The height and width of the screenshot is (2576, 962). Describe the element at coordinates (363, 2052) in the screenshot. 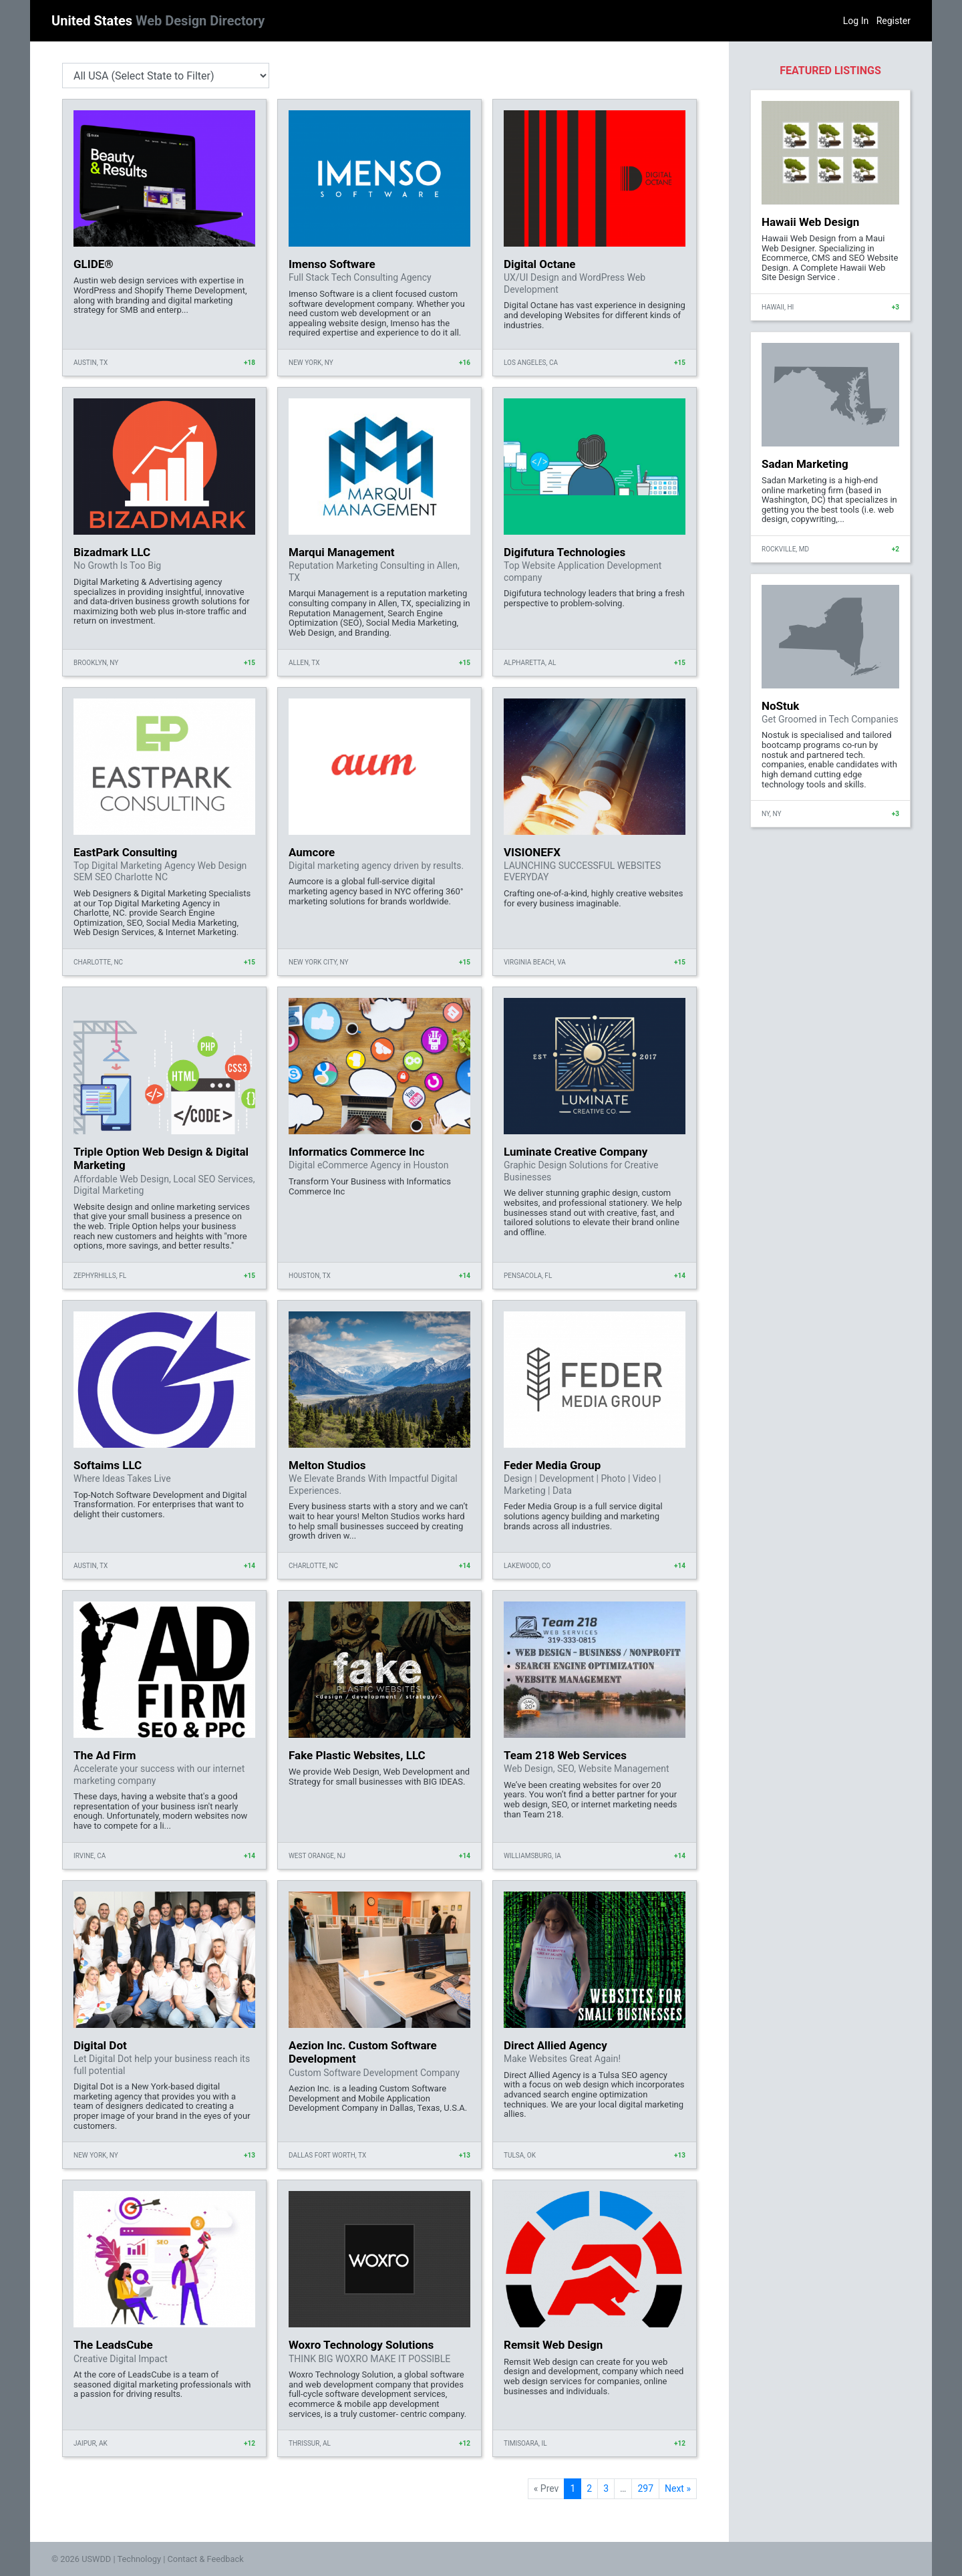

I see `Aezion Inc. Custom Software Development` at that location.